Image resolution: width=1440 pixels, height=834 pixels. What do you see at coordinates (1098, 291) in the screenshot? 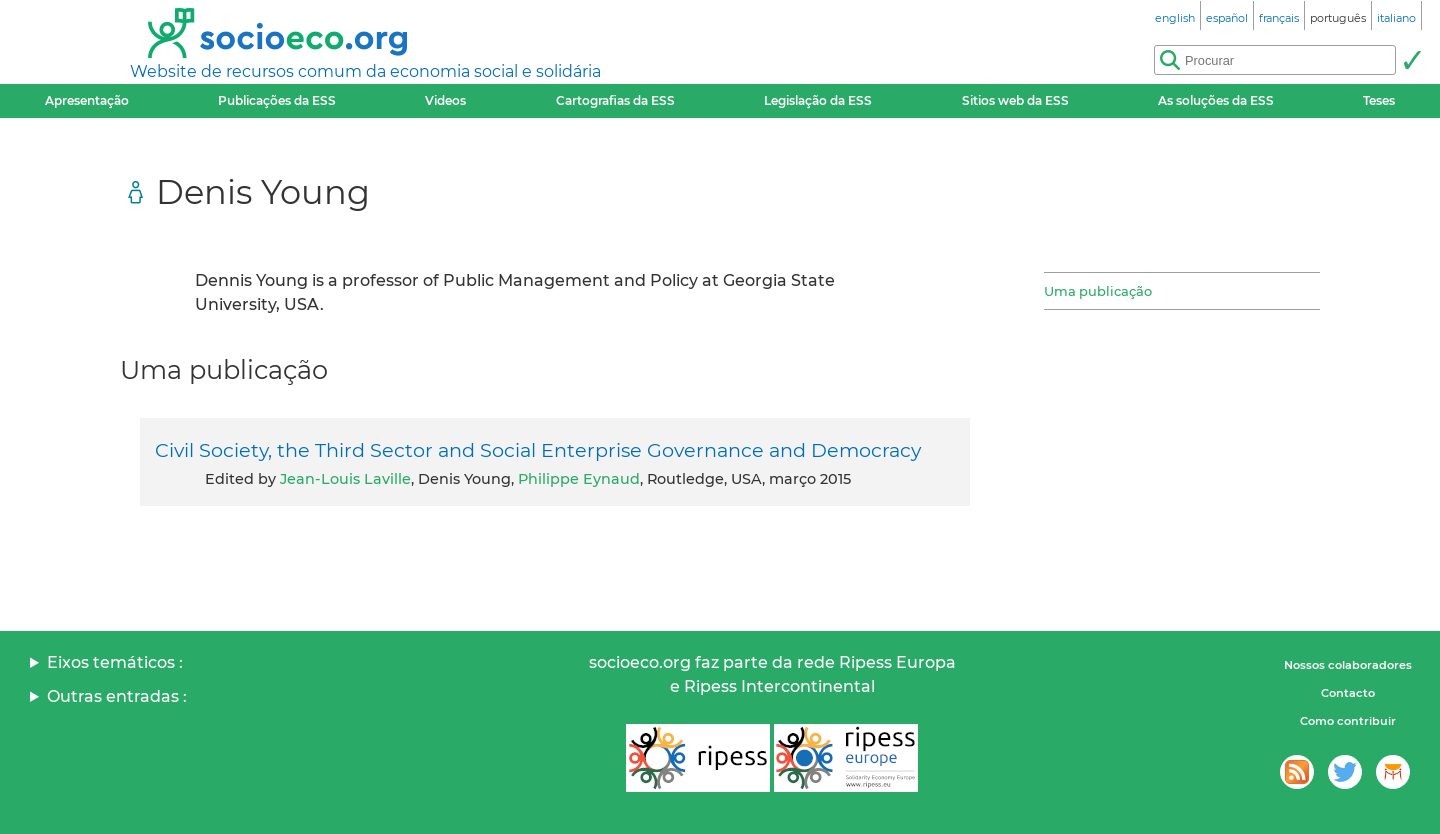
I see `Uma publicação` at bounding box center [1098, 291].